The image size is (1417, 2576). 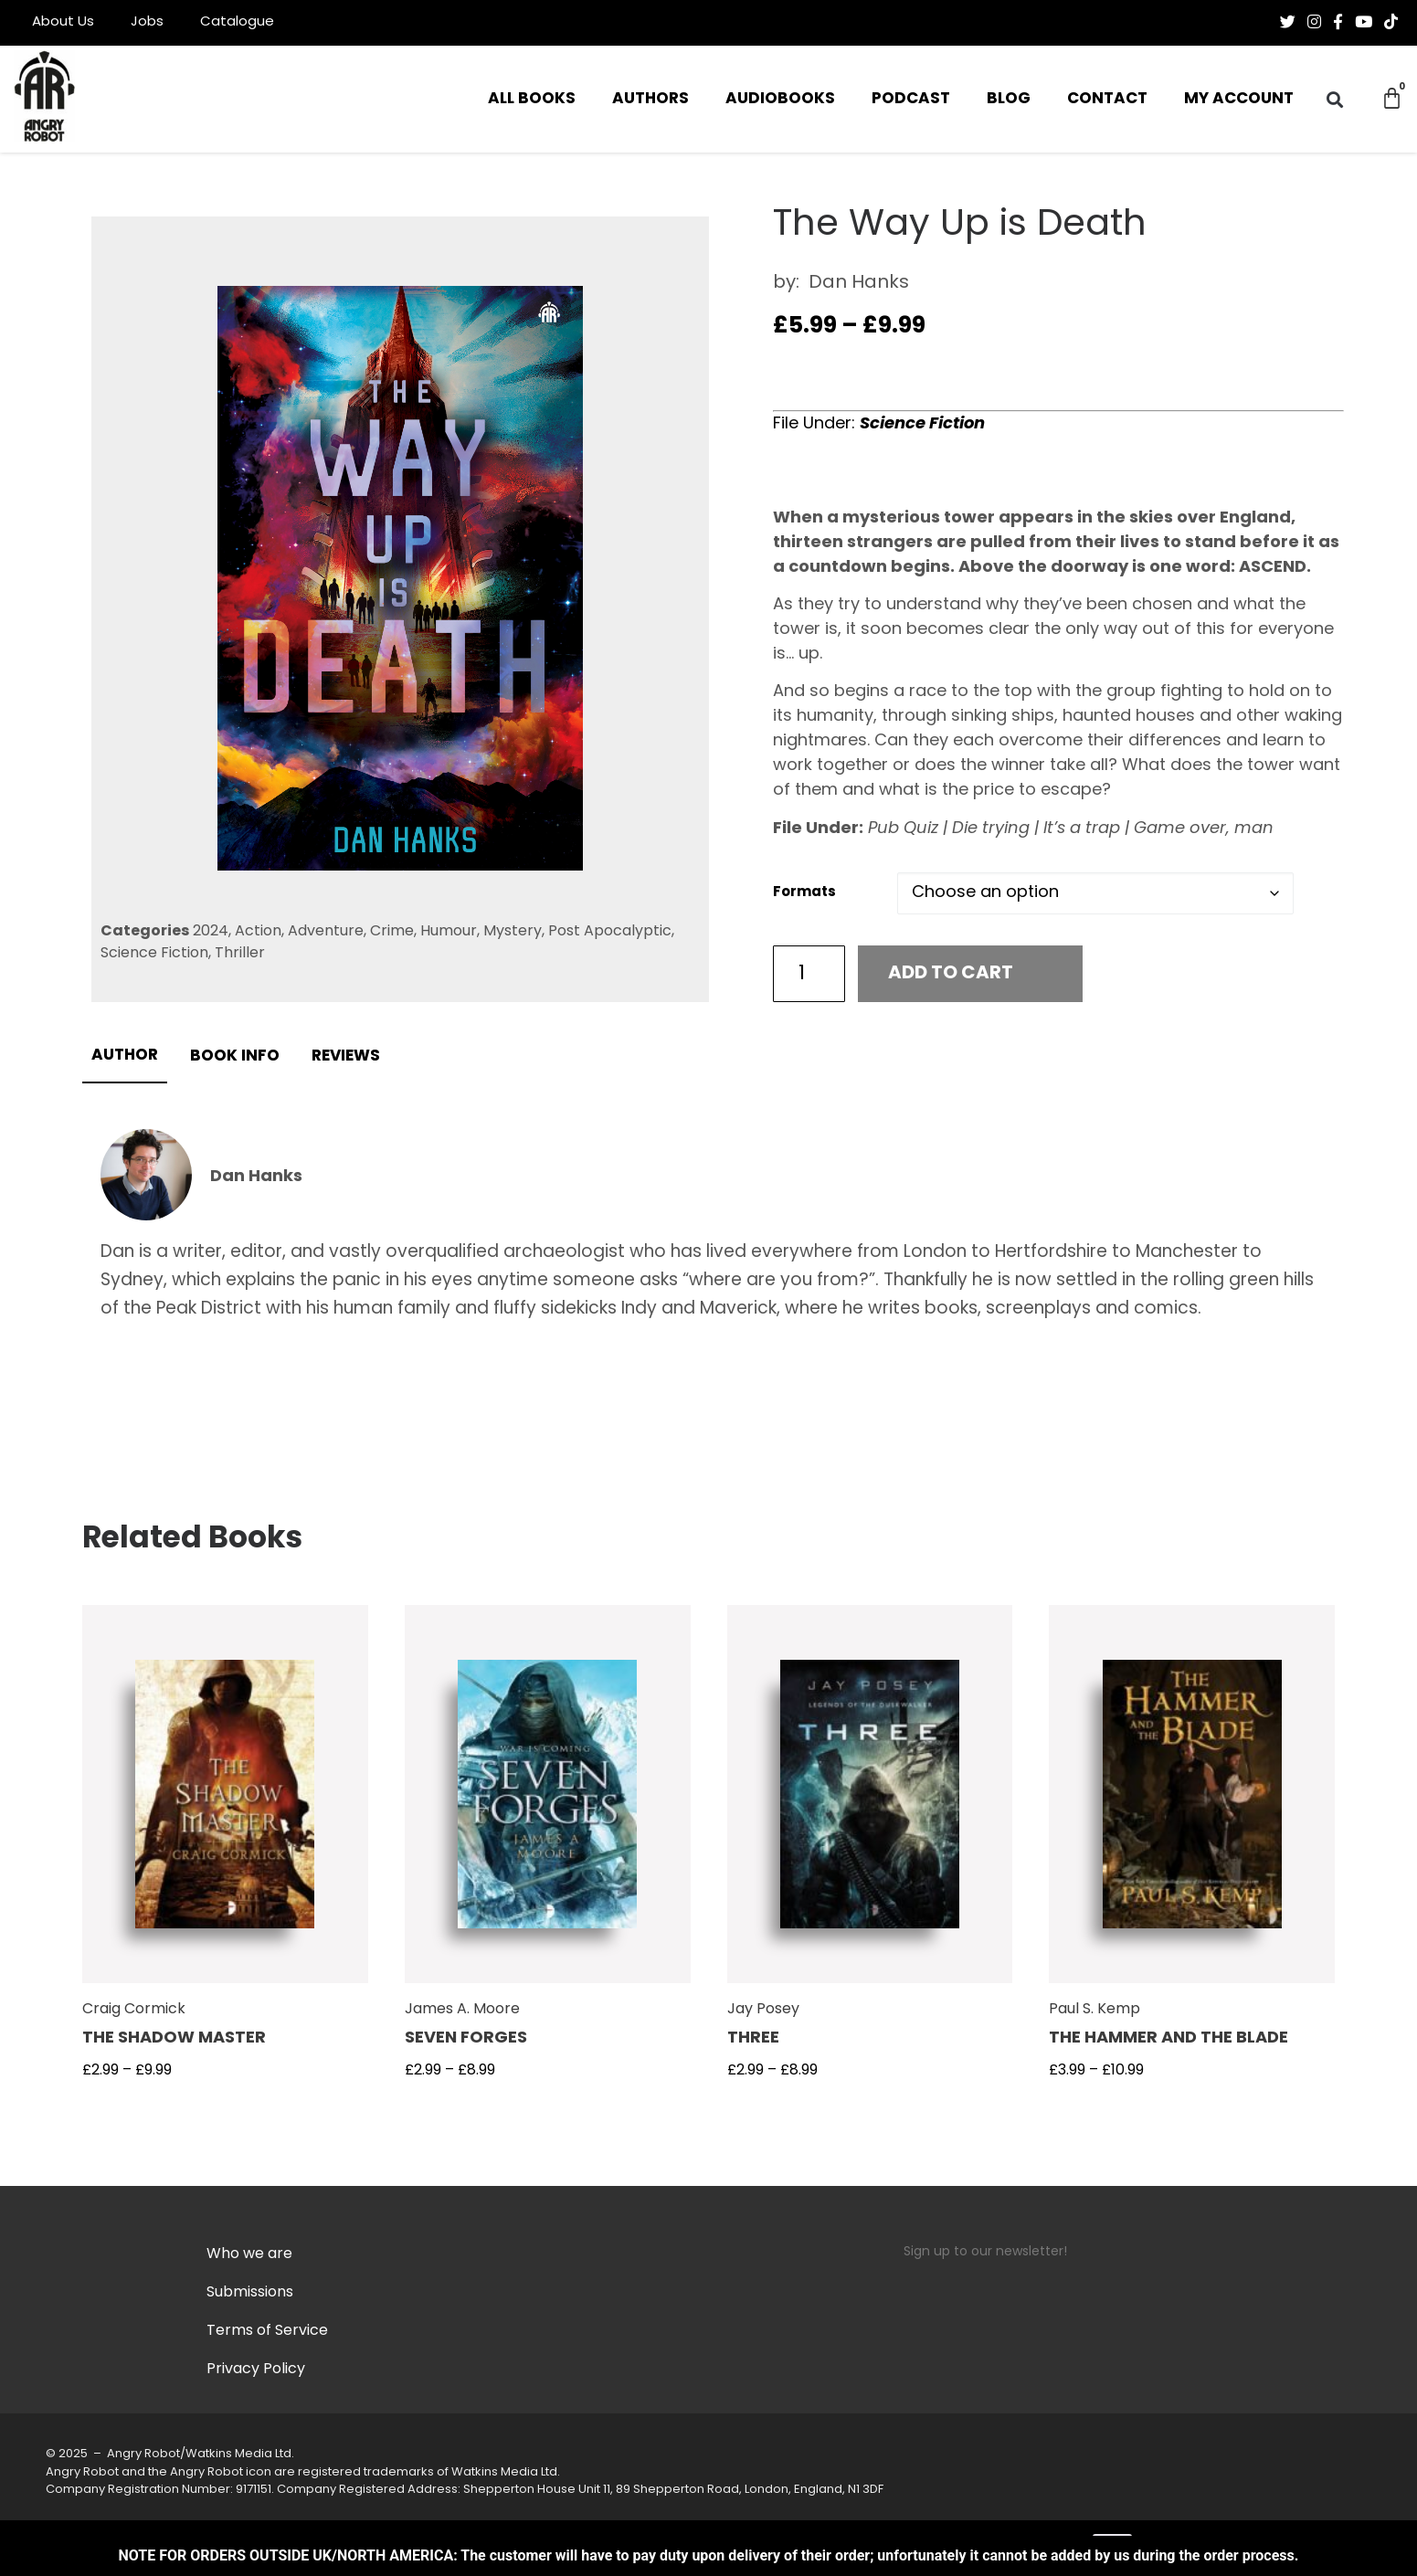 What do you see at coordinates (950, 974) in the screenshot?
I see `Add to cart` at bounding box center [950, 974].